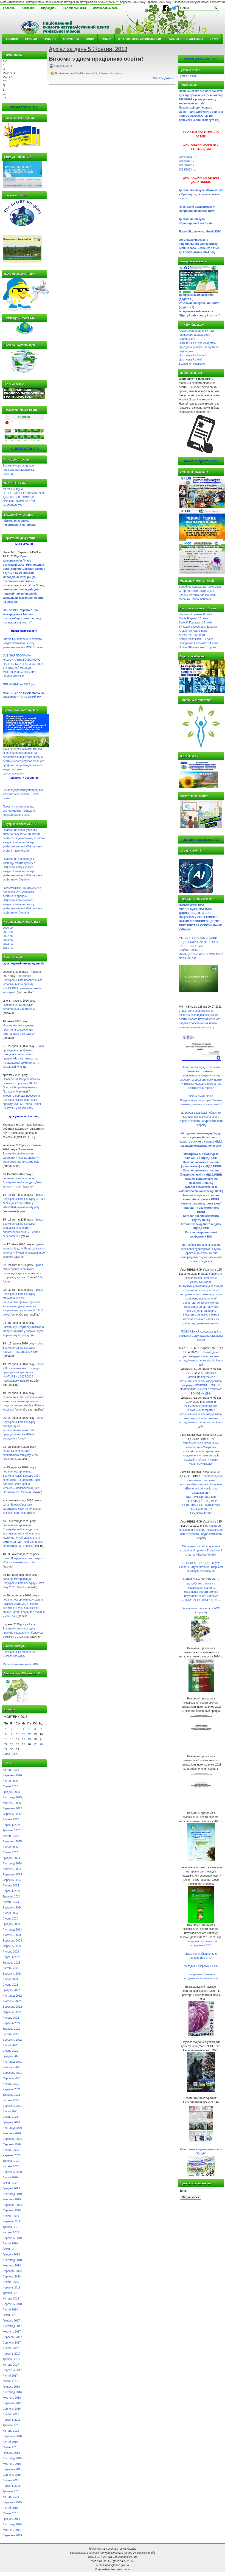  I want to click on 1 [Записи оприлюднені 01.10.2018], so click(6, 1729).